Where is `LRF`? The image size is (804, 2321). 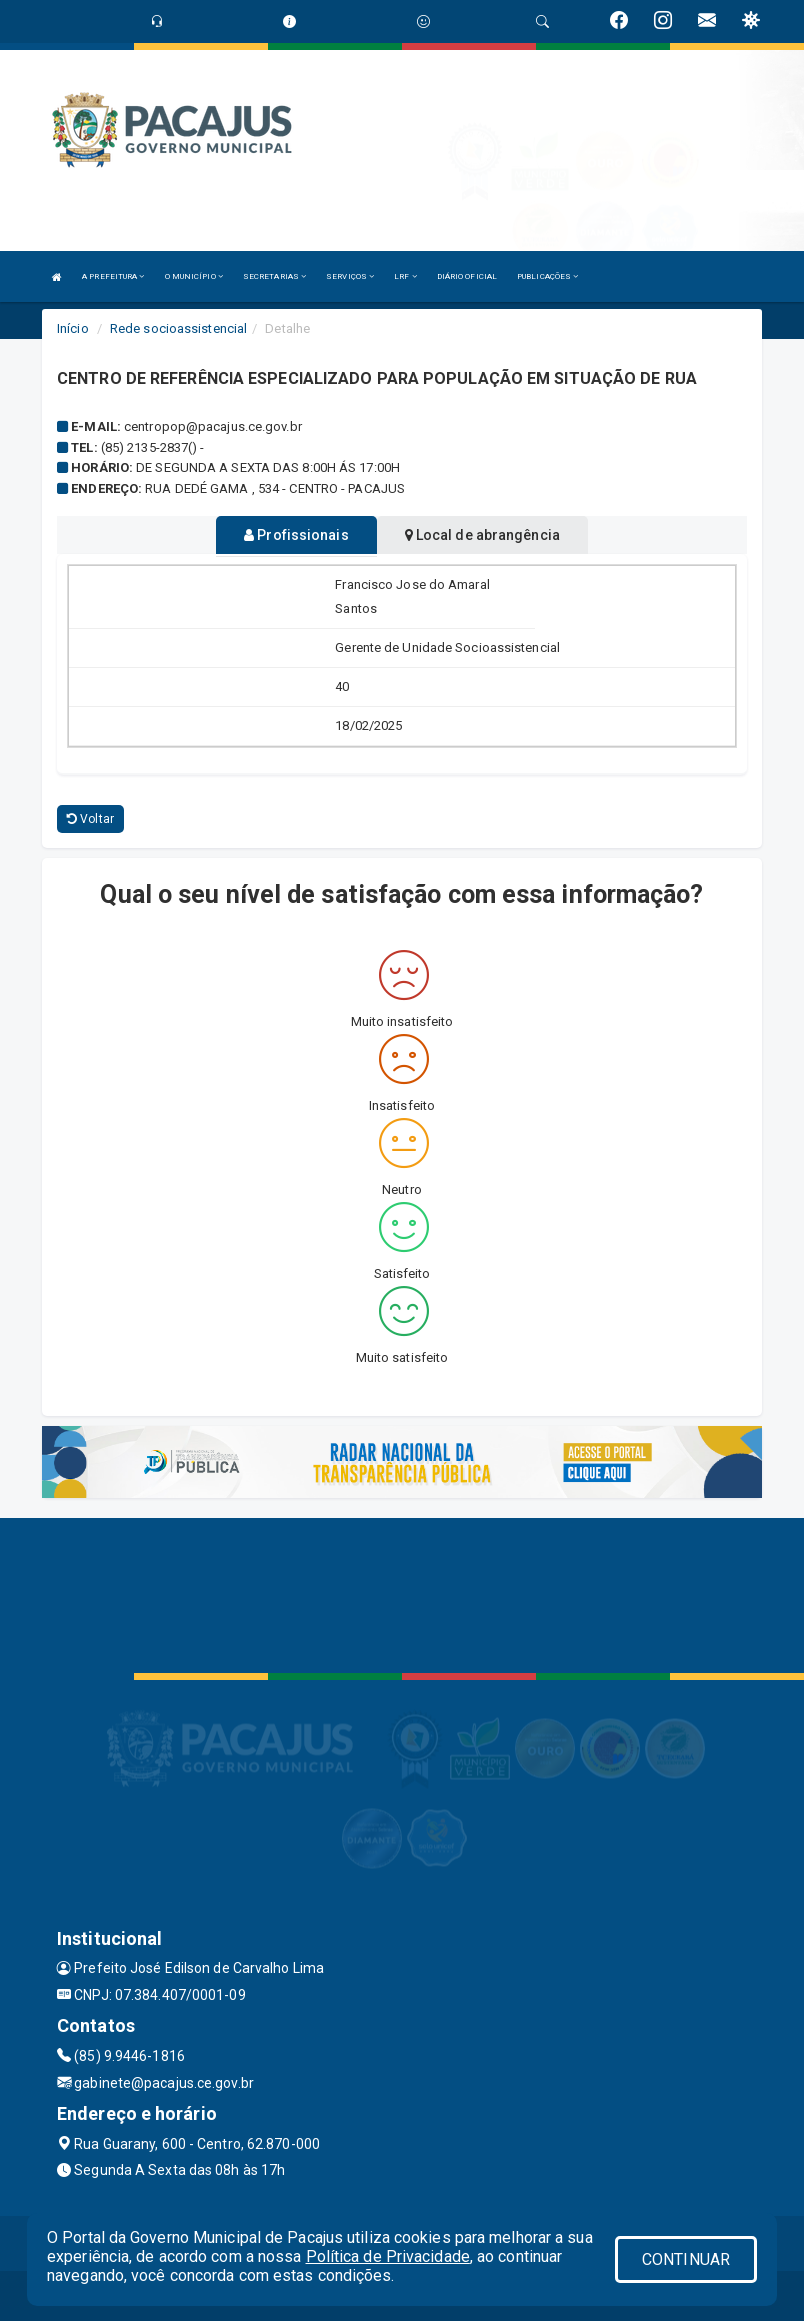 LRF is located at coordinates (405, 276).